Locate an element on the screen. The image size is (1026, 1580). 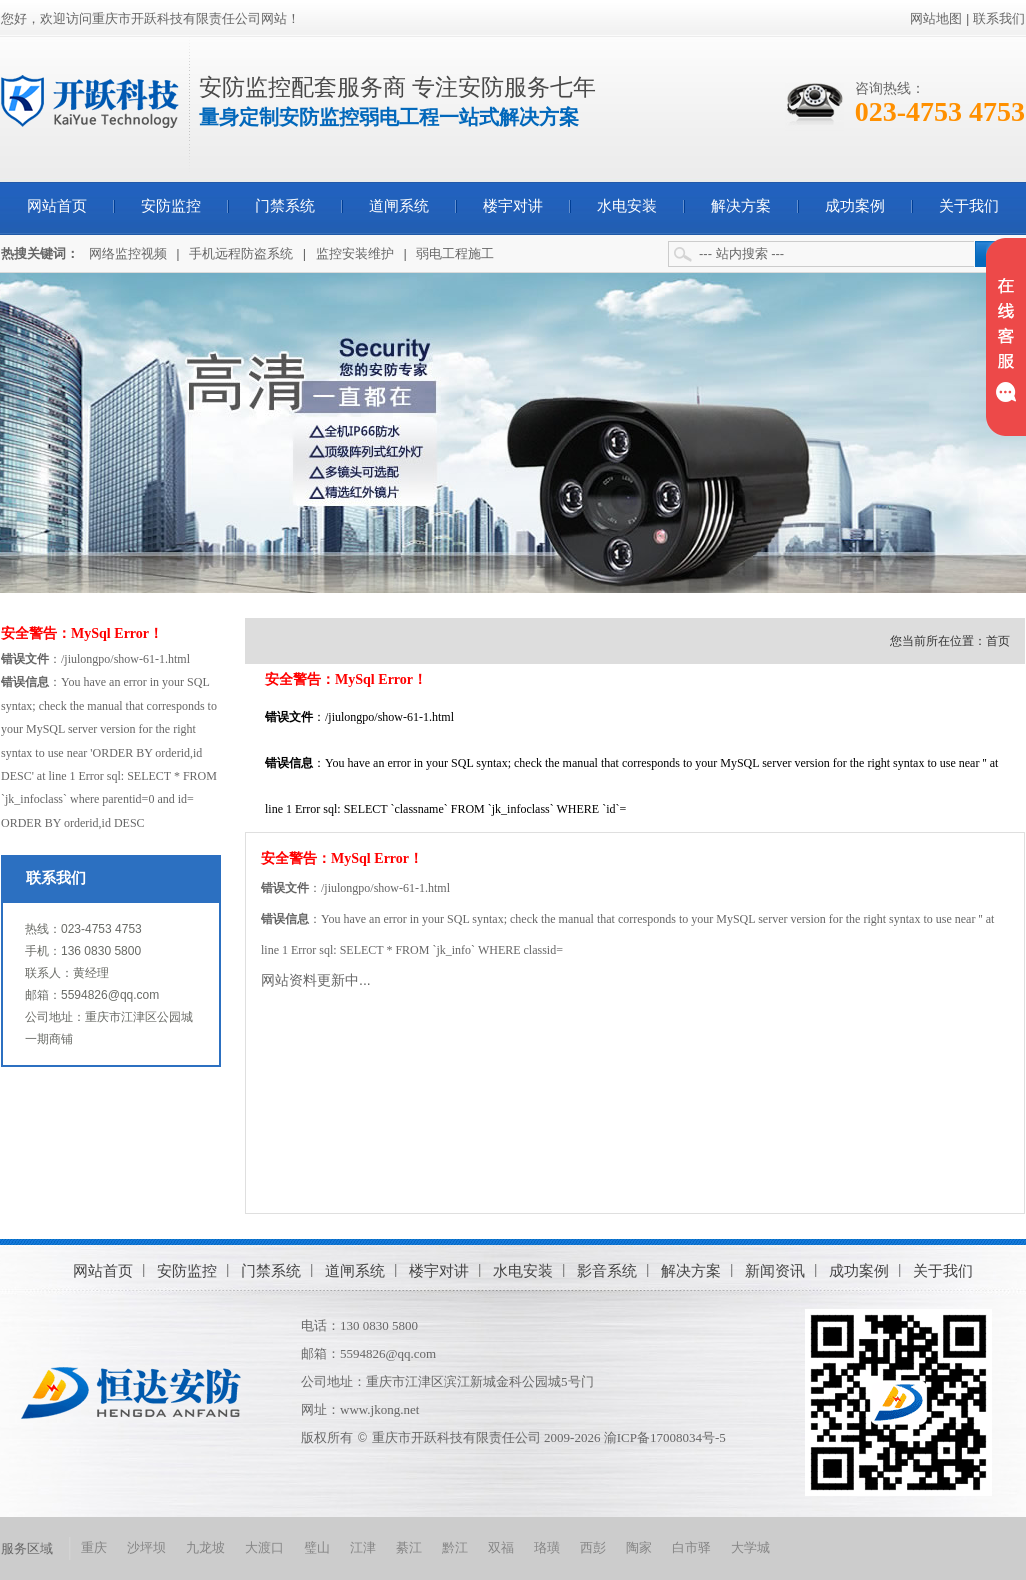
重庆 is located at coordinates (94, 1547).